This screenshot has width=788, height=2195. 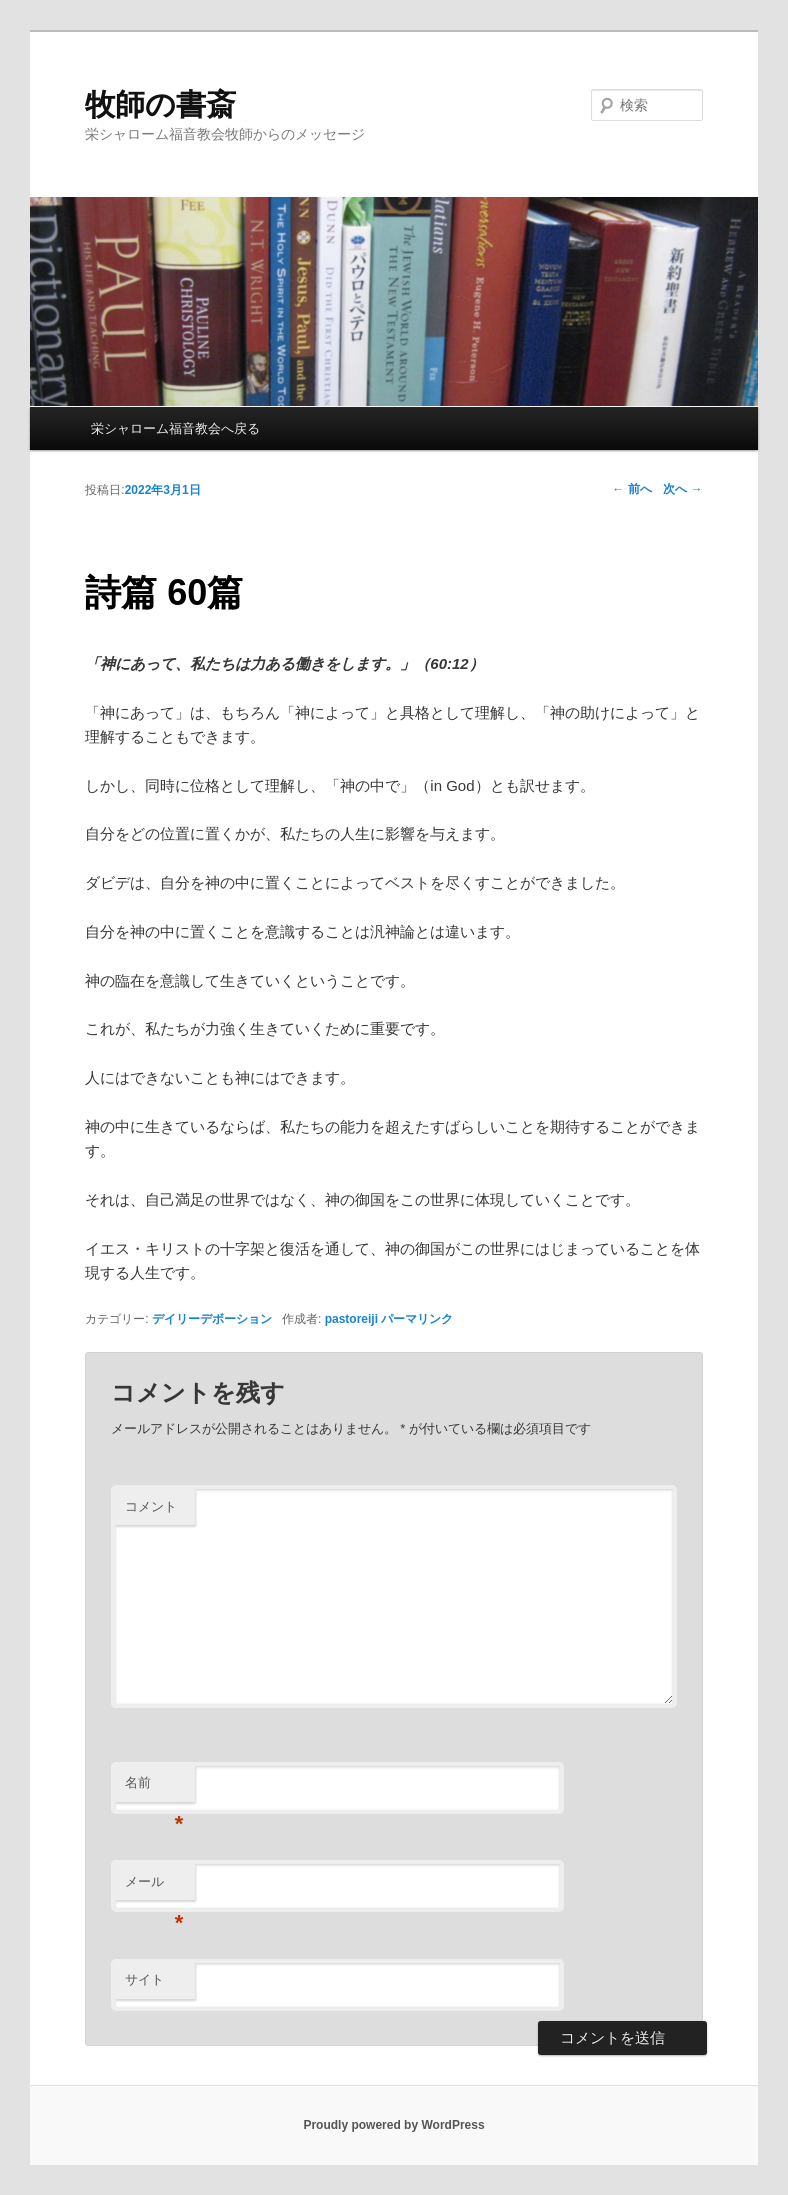 I want to click on 前へ, so click(x=631, y=489).